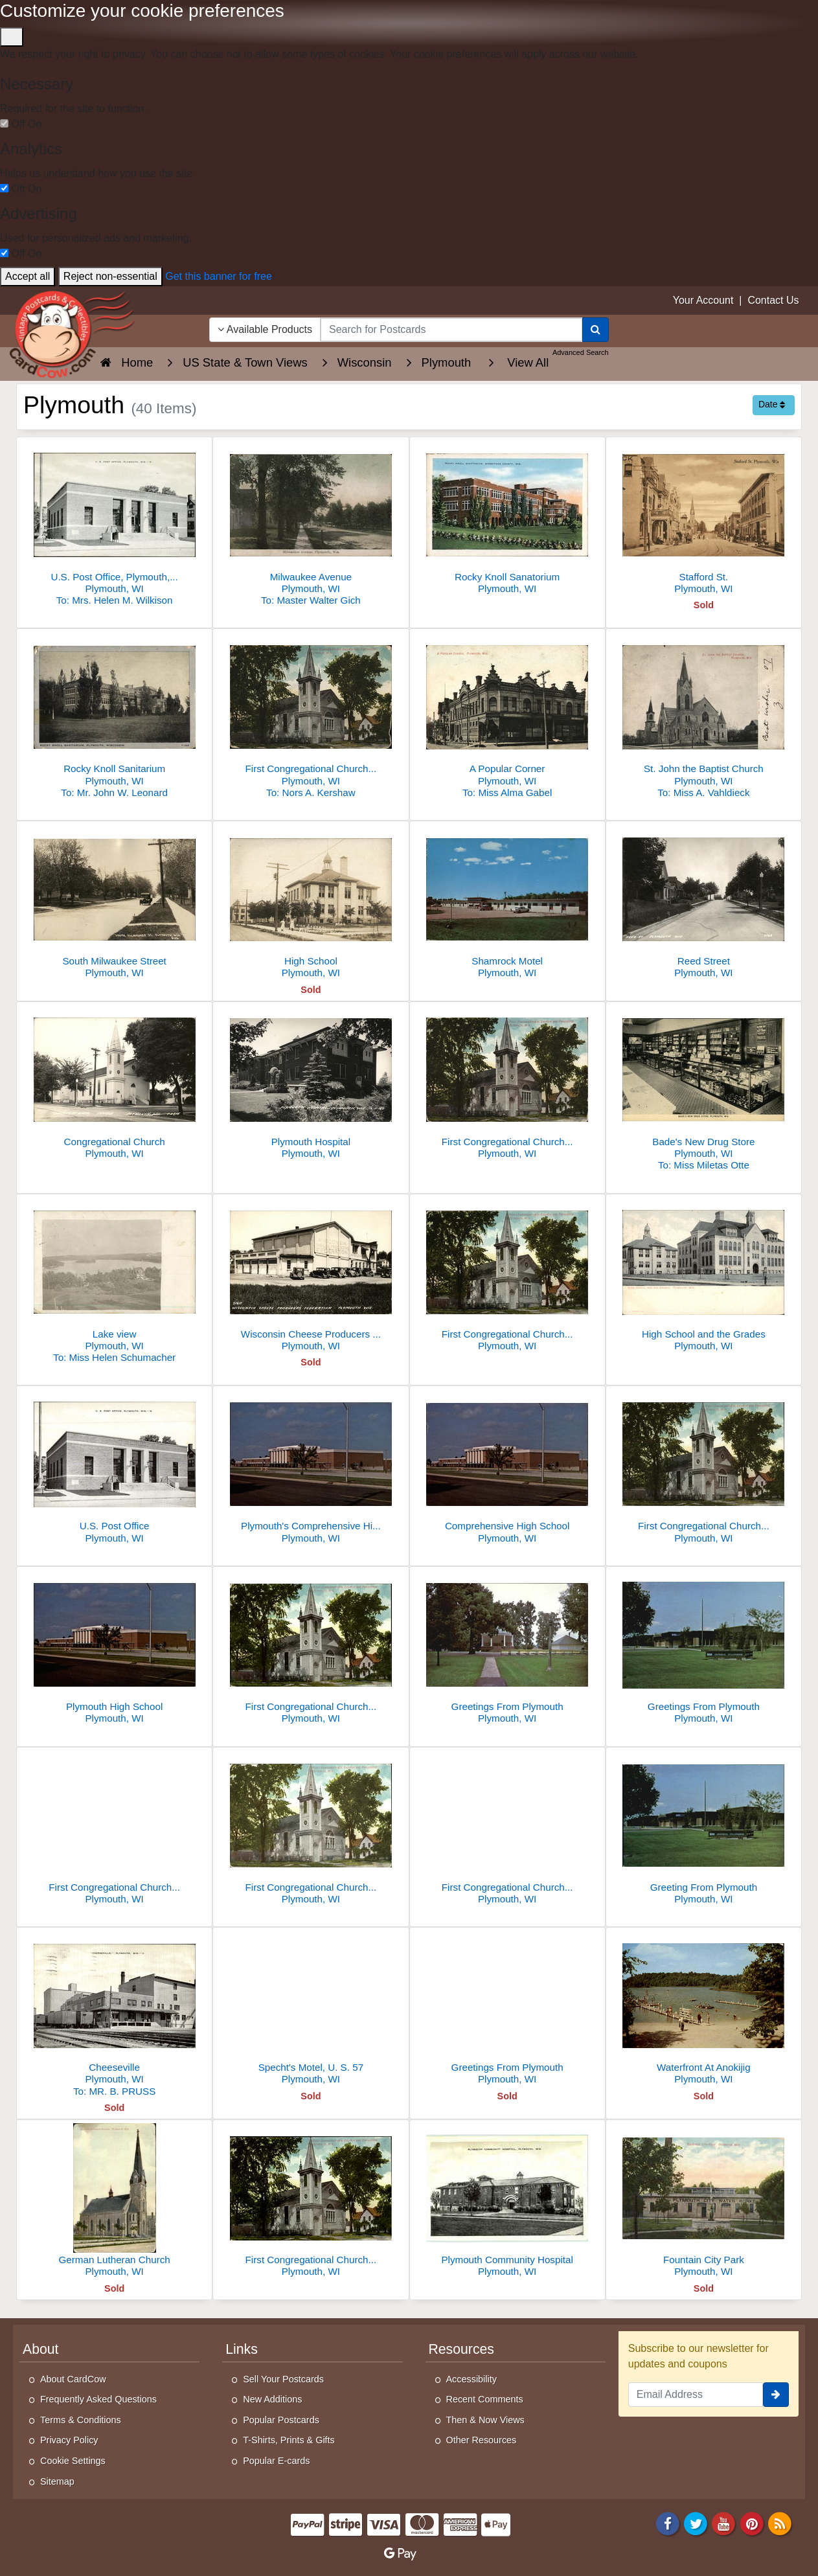 Image resolution: width=818 pixels, height=2576 pixels. Describe the element at coordinates (703, 1829) in the screenshot. I see `[Greeting From Plymouth]` at that location.